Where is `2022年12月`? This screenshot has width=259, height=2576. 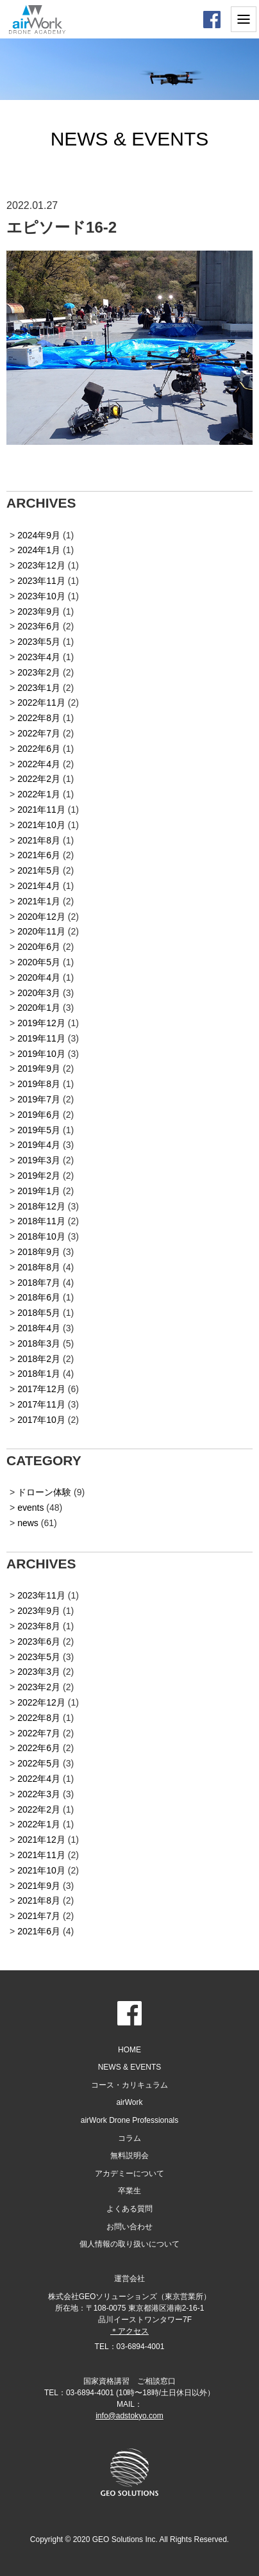 2022年12月 is located at coordinates (41, 1702).